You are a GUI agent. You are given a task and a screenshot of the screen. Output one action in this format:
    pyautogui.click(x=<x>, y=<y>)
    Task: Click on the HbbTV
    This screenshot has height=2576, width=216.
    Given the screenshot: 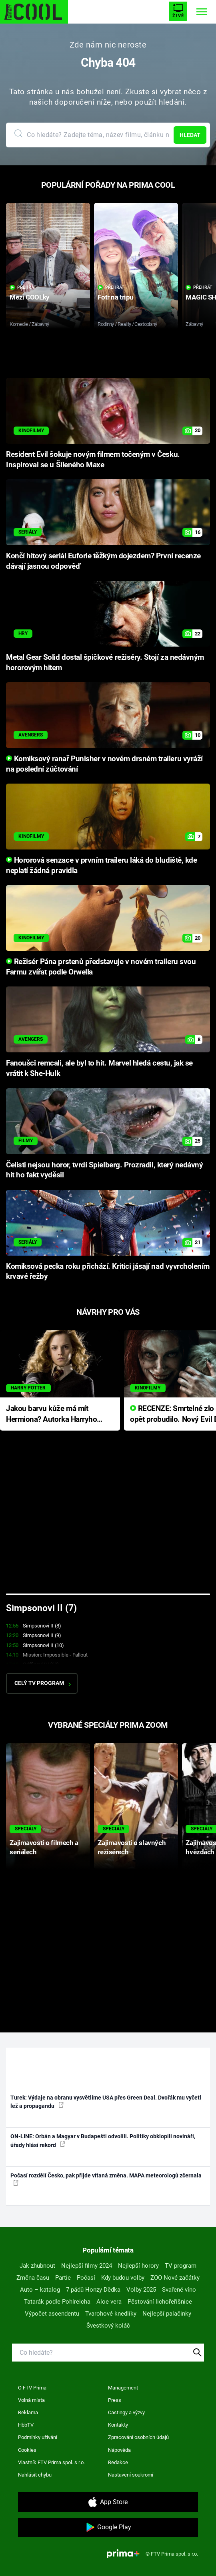 What is the action you would take?
    pyautogui.click(x=26, y=2425)
    